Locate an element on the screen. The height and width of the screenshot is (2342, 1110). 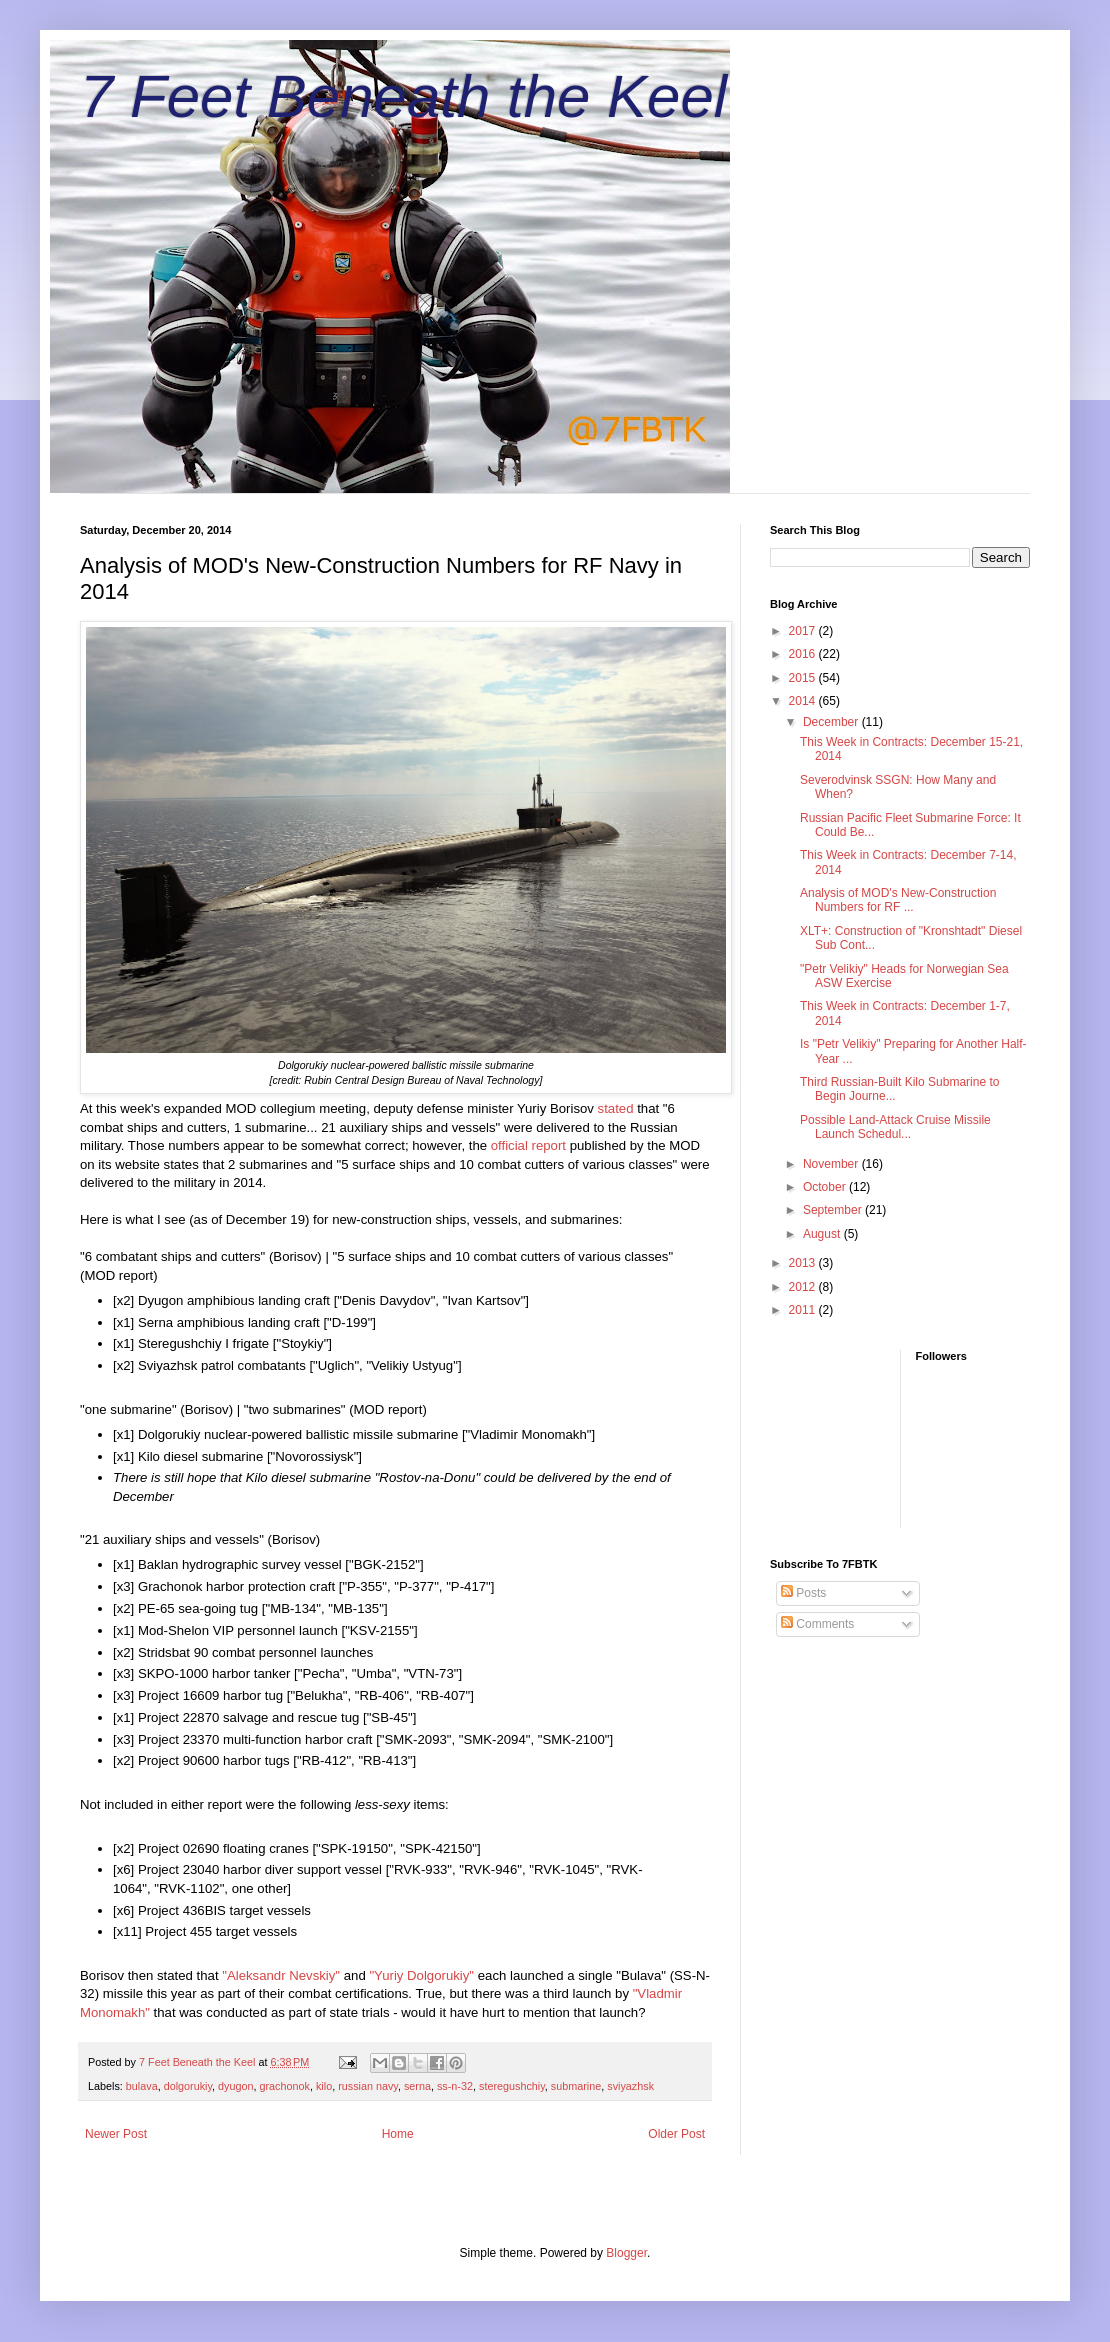
sviyazhsk is located at coordinates (630, 2086).